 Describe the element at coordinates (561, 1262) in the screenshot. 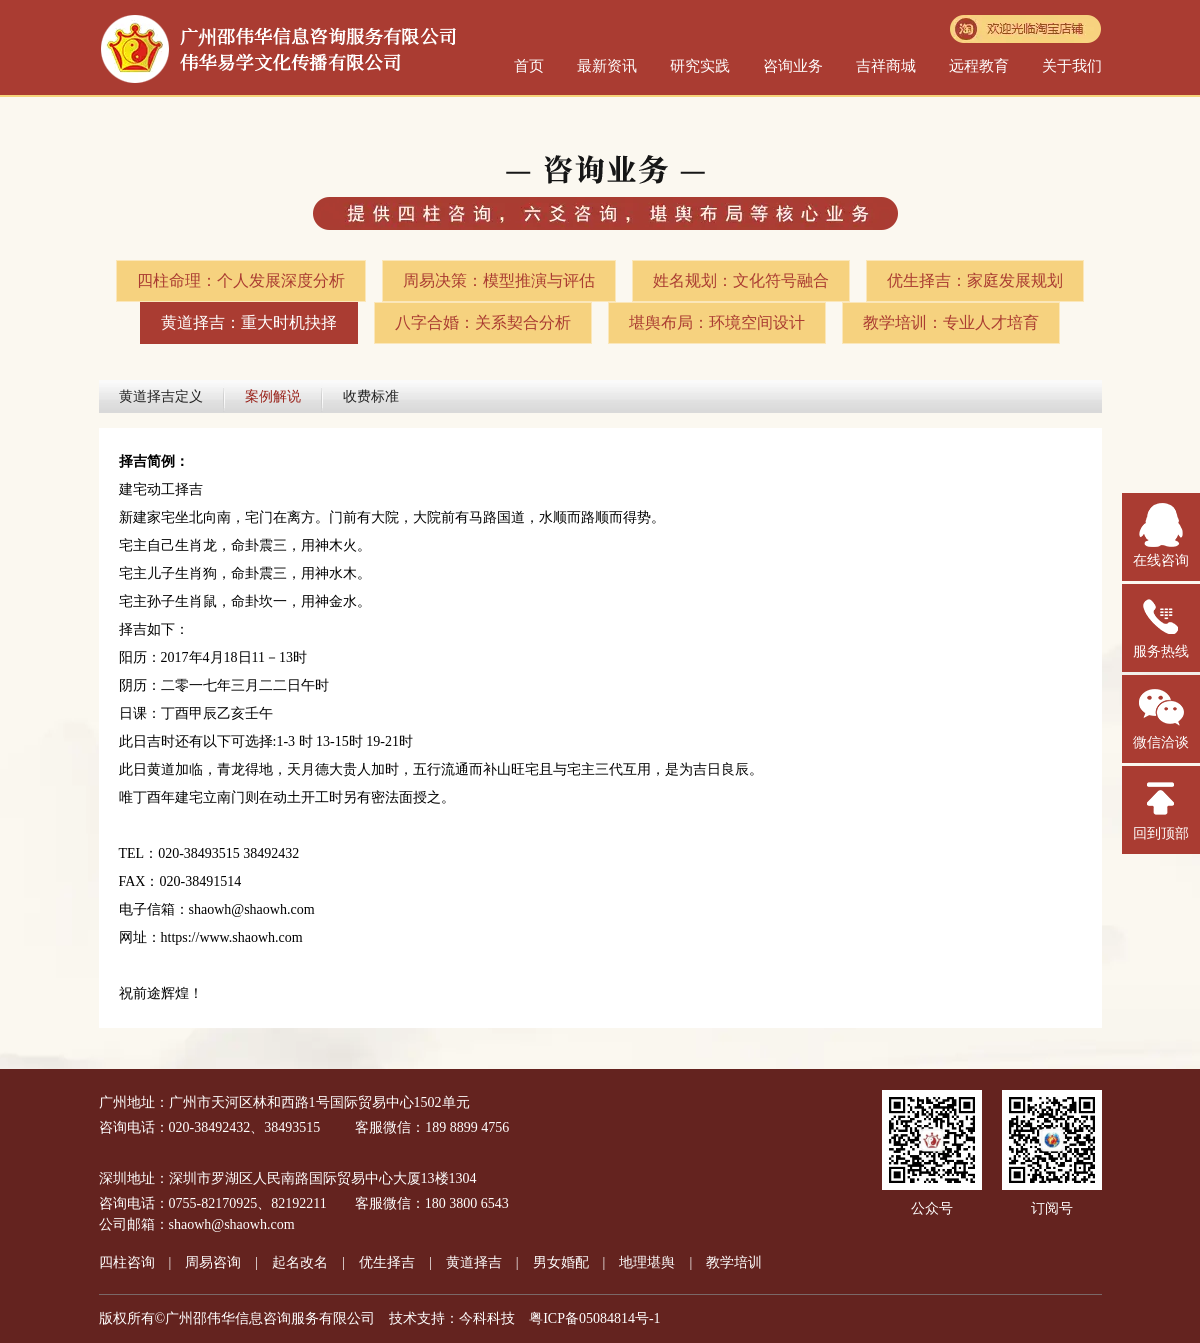

I see `男女婚配` at that location.